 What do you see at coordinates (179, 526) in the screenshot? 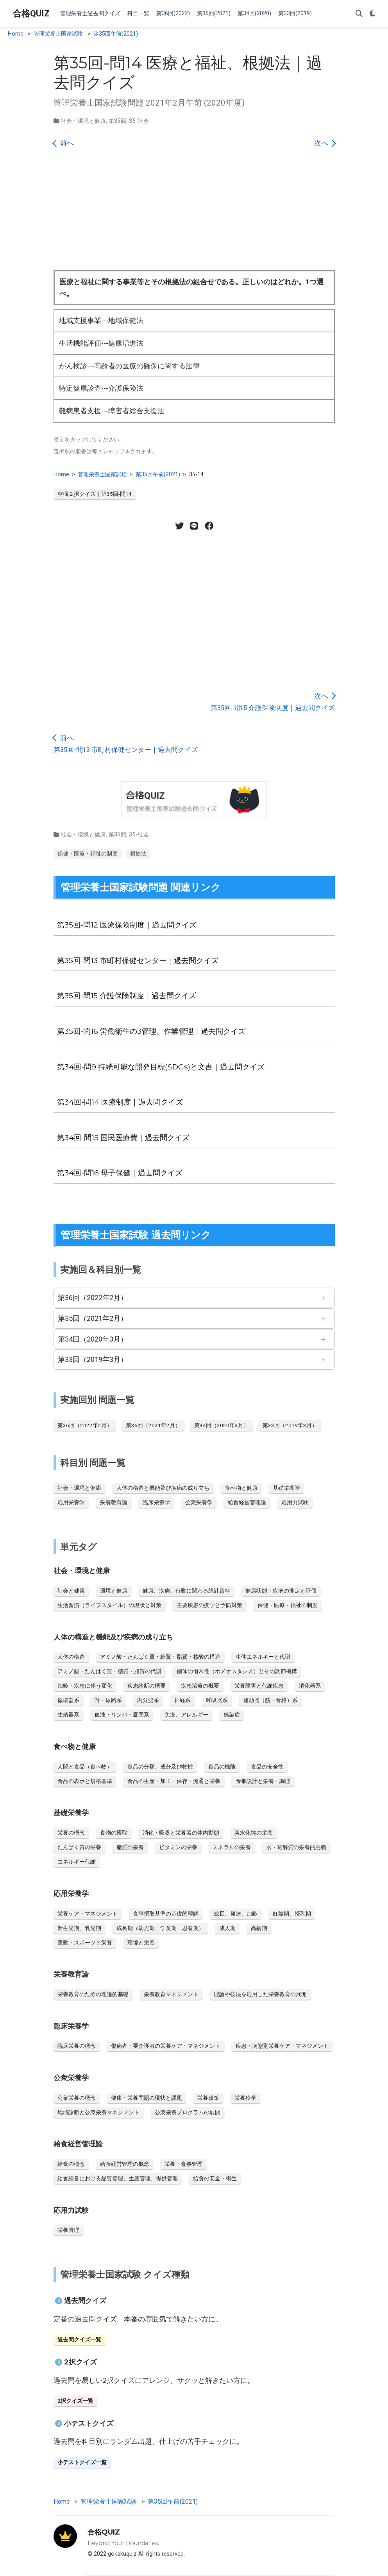
I see `[Twitter share]` at bounding box center [179, 526].